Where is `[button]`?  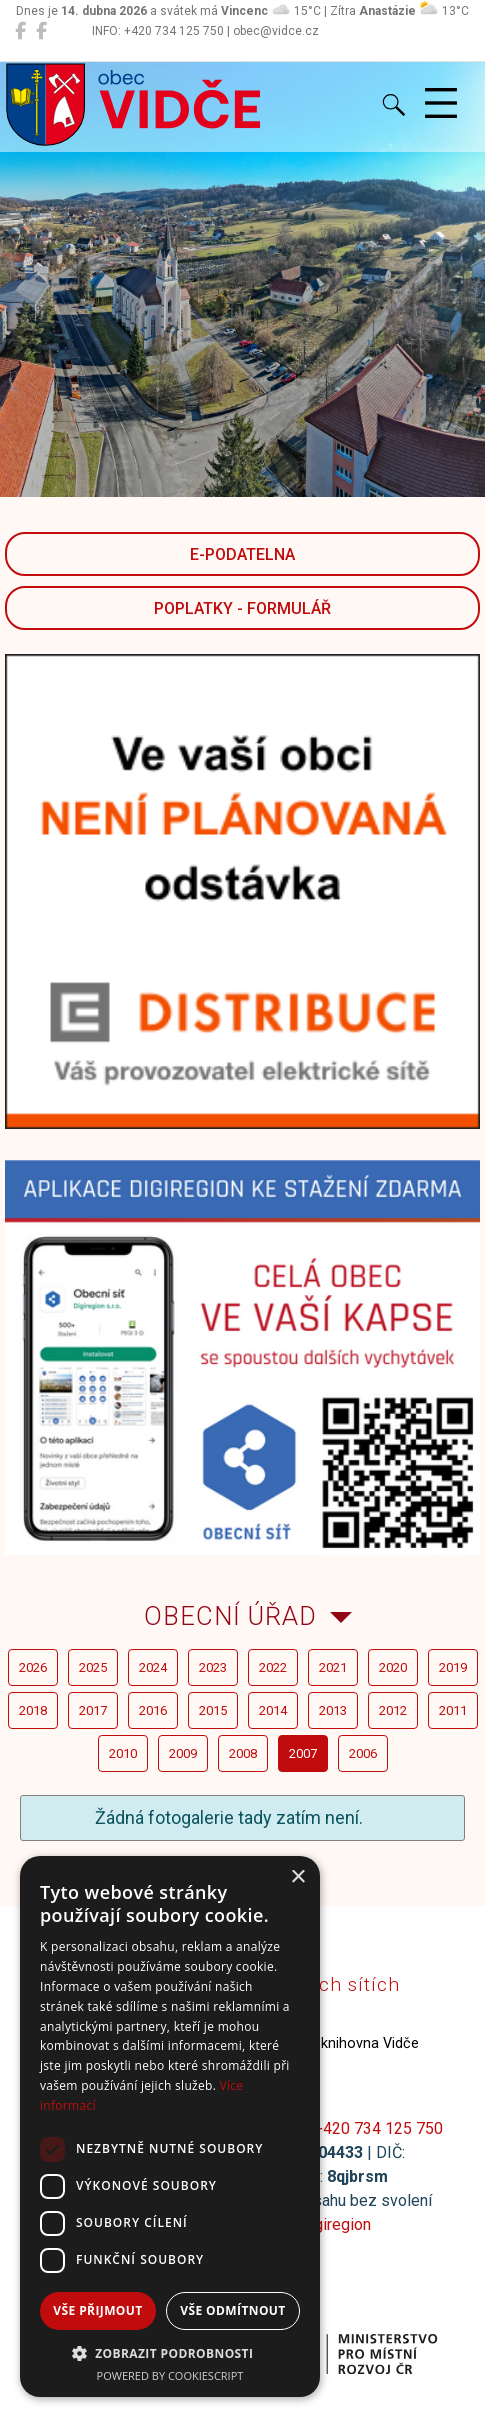 [button] is located at coordinates (170, 2353).